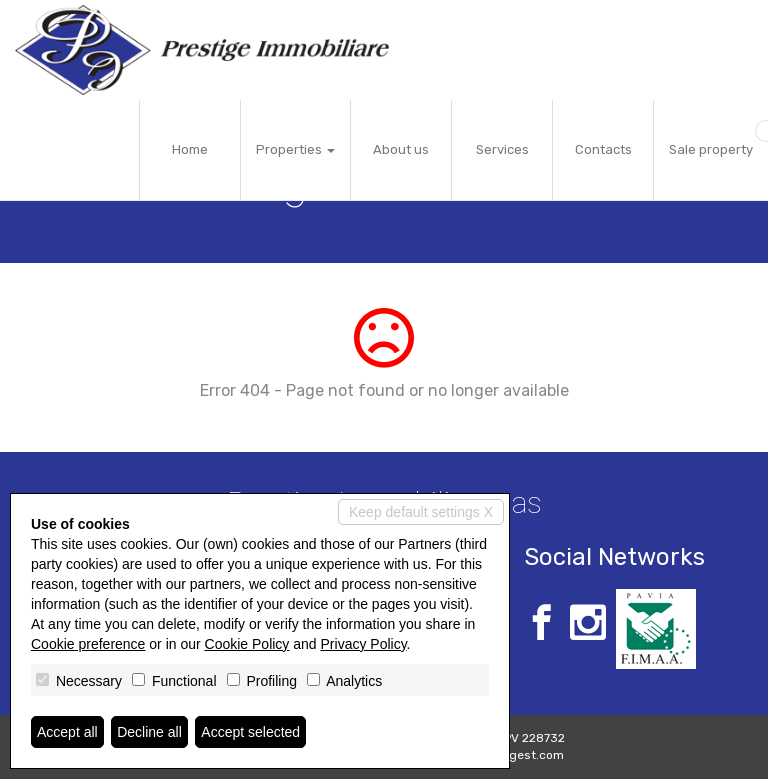 This screenshot has height=779, width=768. What do you see at coordinates (502, 149) in the screenshot?
I see `Services` at bounding box center [502, 149].